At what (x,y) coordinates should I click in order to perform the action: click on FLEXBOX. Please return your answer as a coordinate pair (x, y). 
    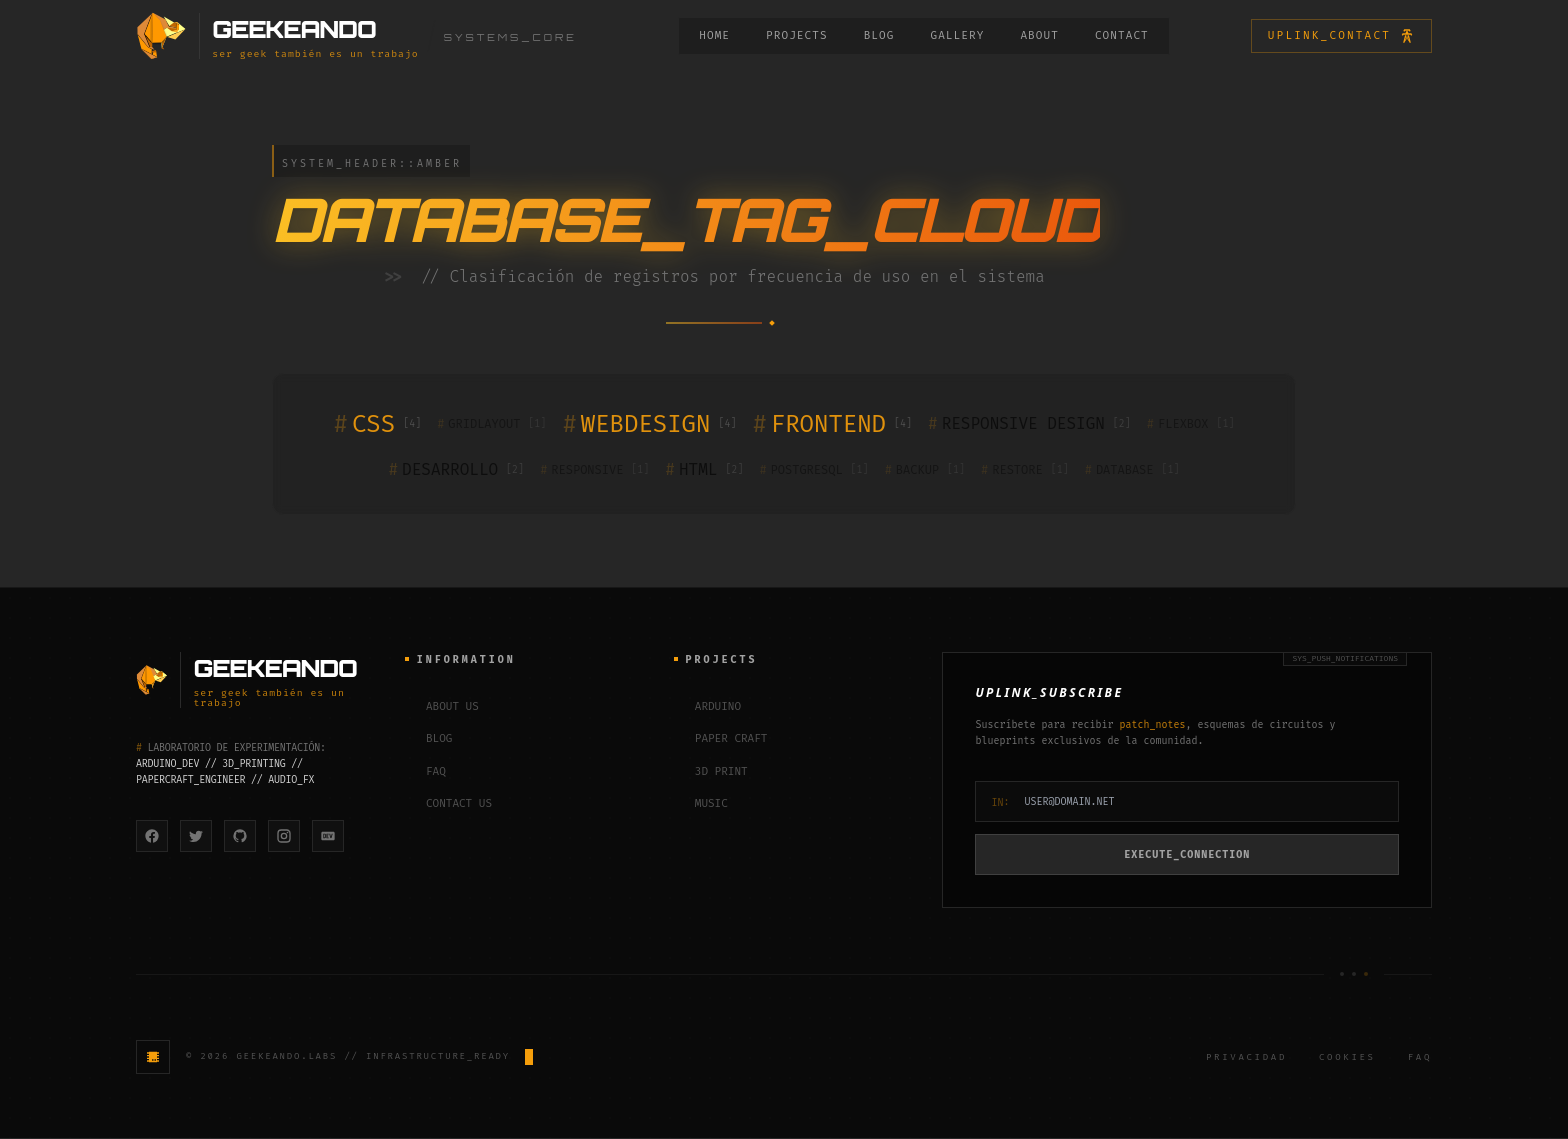
    Looking at the image, I should click on (1191, 424).